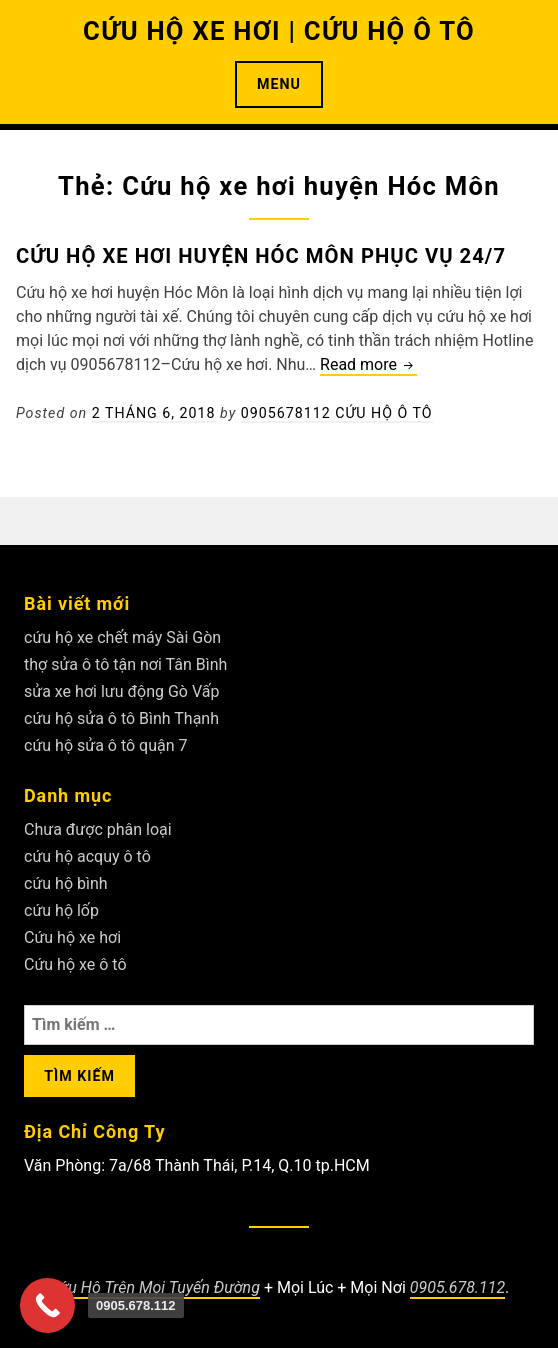  I want to click on Cứu hộ xe hơi huyện Hóc Môn phục vụ 24/7, so click(261, 256).